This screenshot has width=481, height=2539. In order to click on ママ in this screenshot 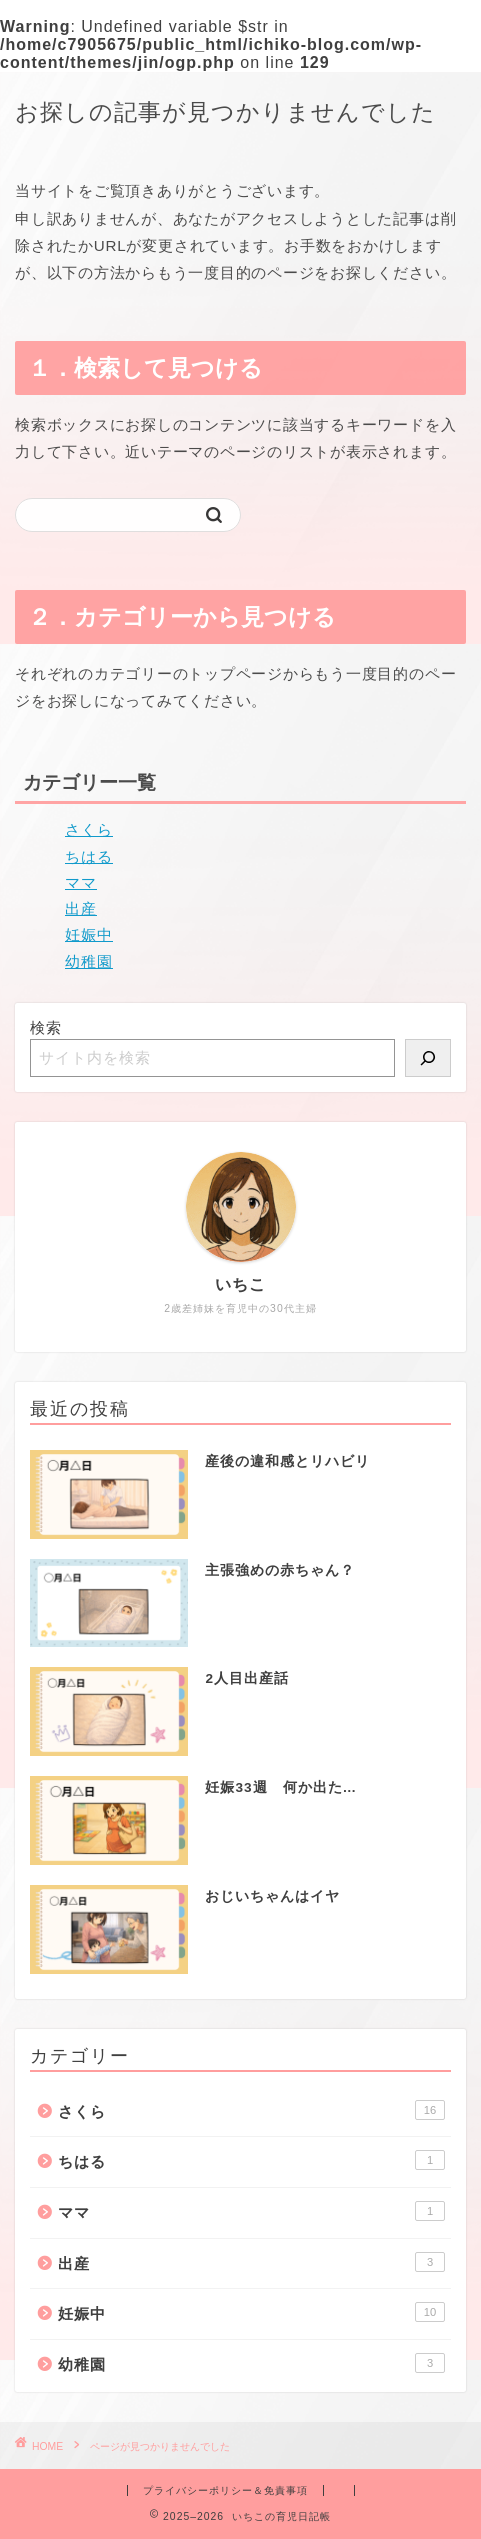, I will do `click(81, 882)`.